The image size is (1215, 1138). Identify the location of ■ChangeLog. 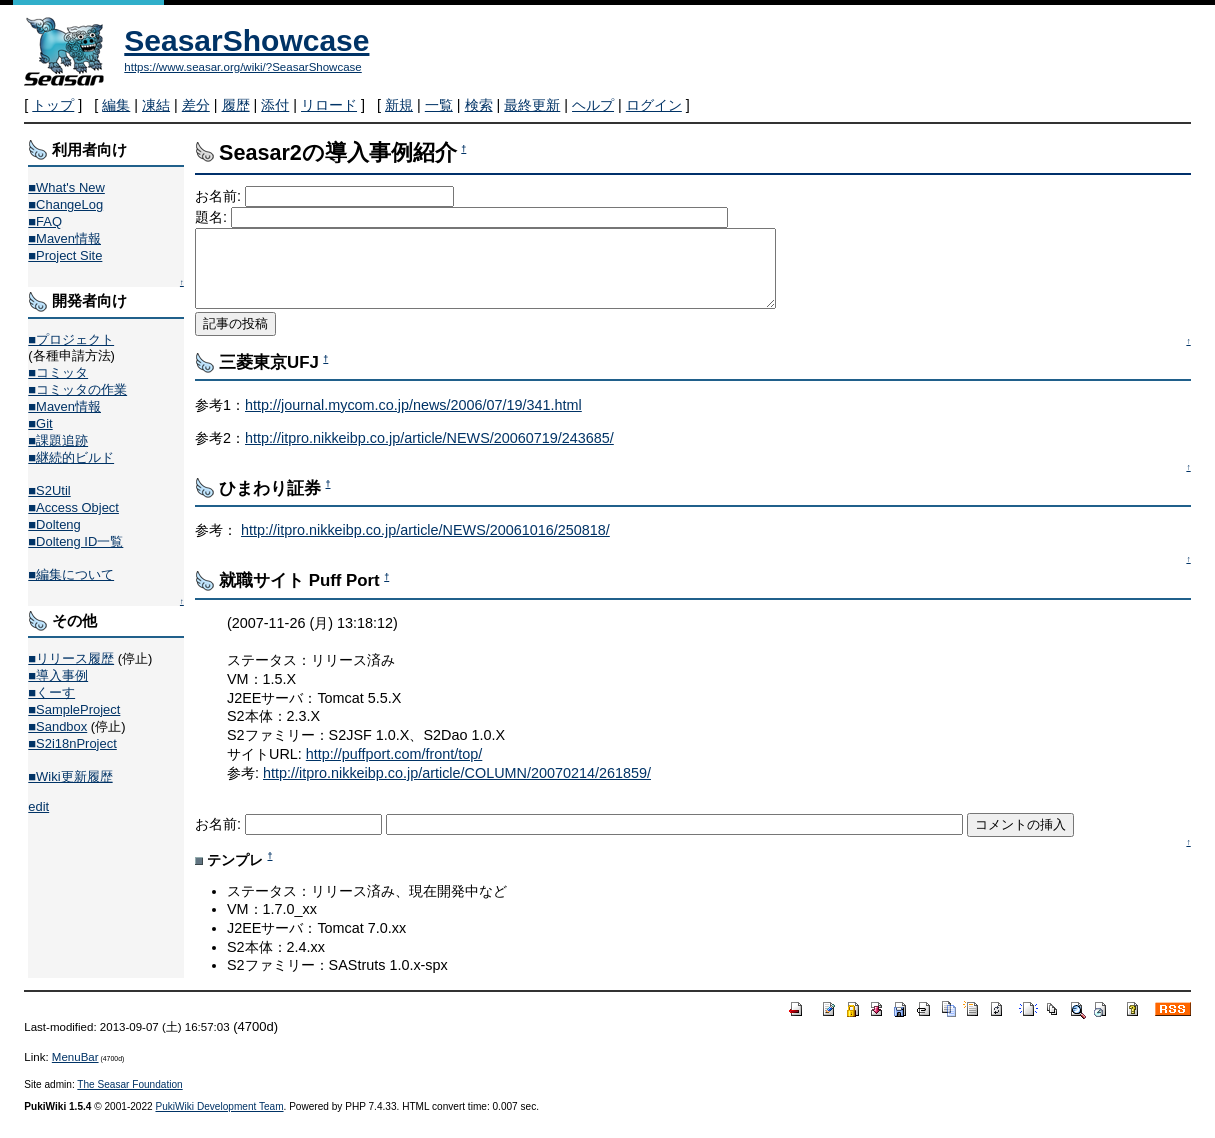
(65, 204).